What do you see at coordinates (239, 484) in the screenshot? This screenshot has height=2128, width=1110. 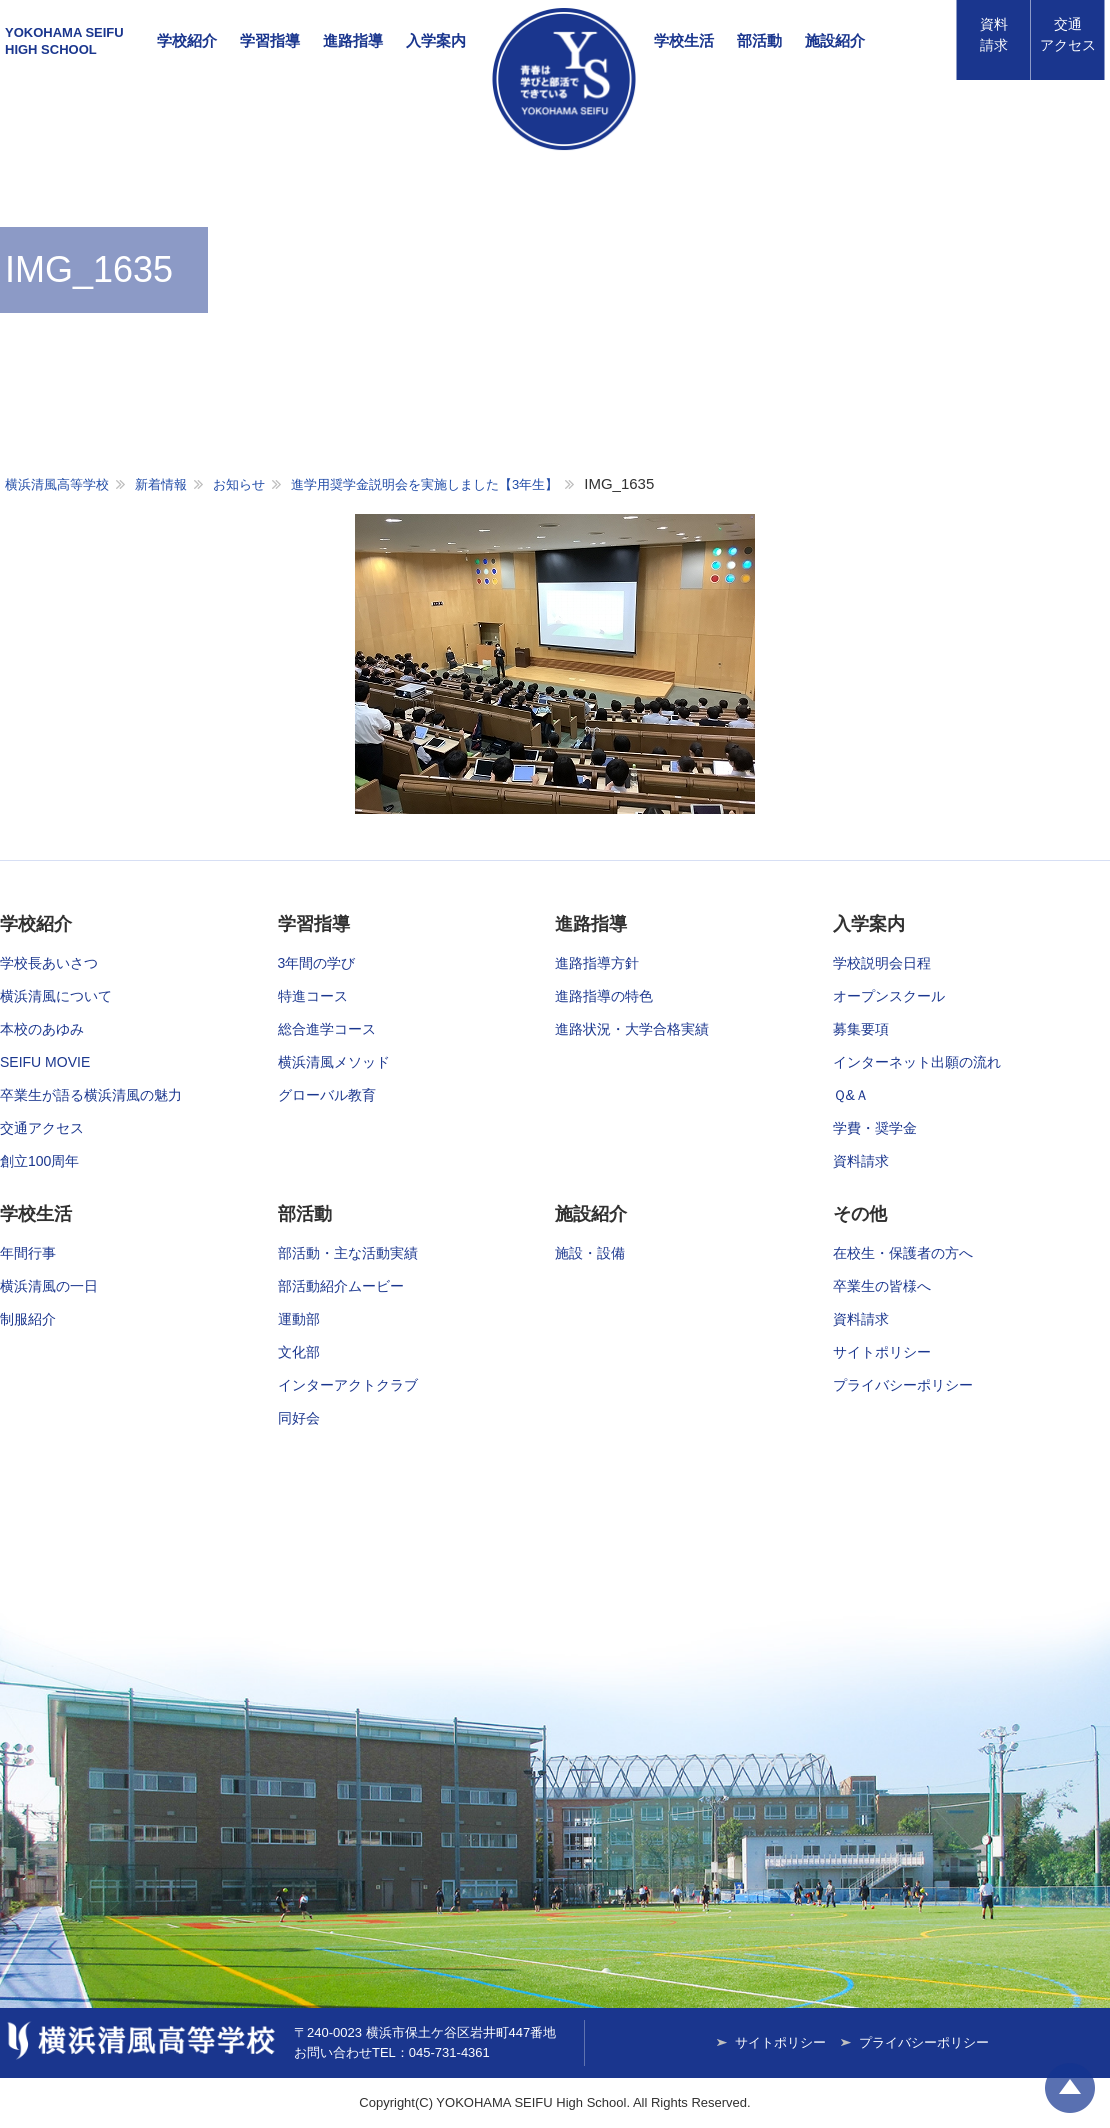 I see `お知らせ` at bounding box center [239, 484].